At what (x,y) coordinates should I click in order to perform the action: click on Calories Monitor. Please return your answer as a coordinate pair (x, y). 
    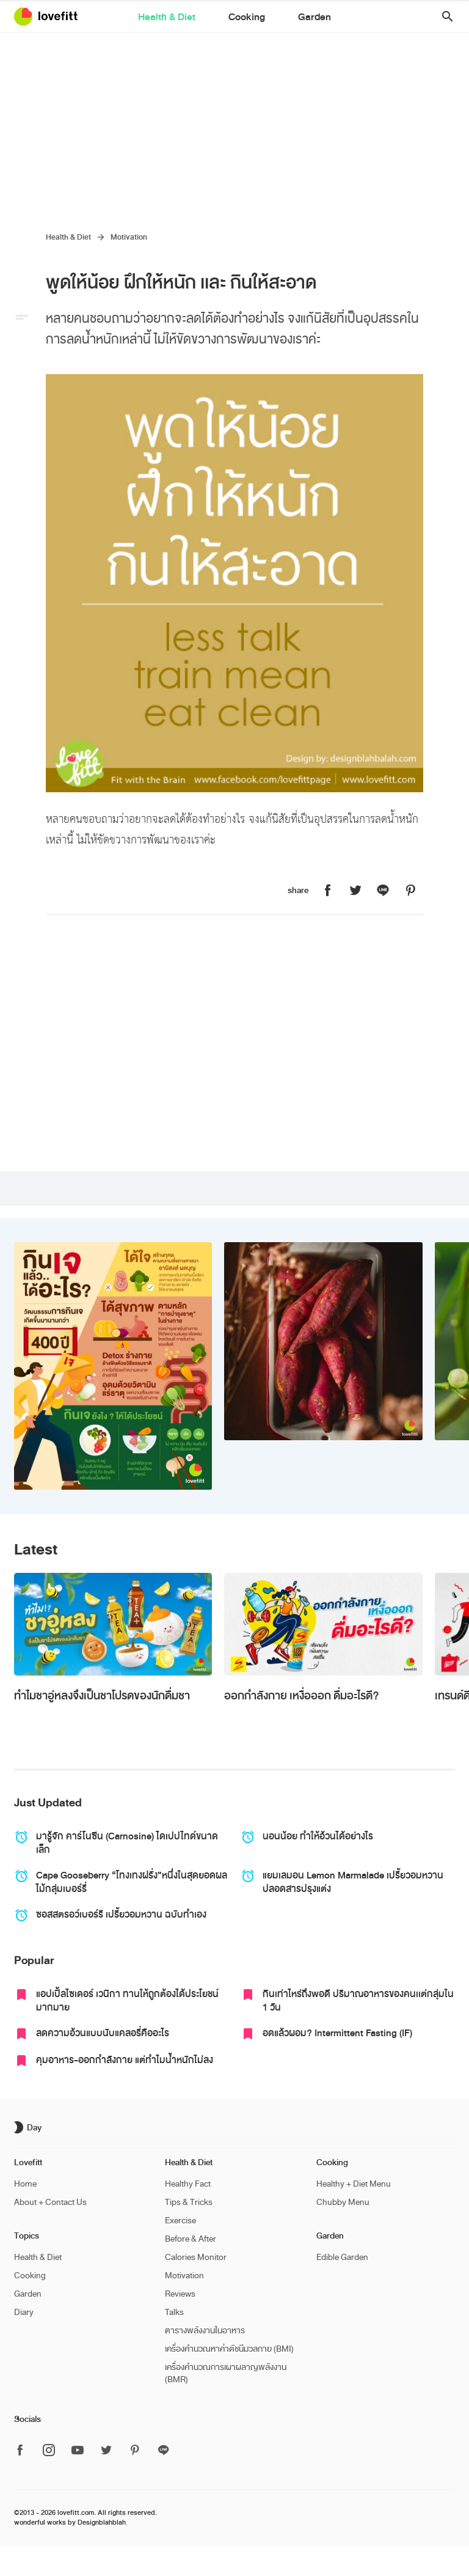
    Looking at the image, I should click on (196, 2257).